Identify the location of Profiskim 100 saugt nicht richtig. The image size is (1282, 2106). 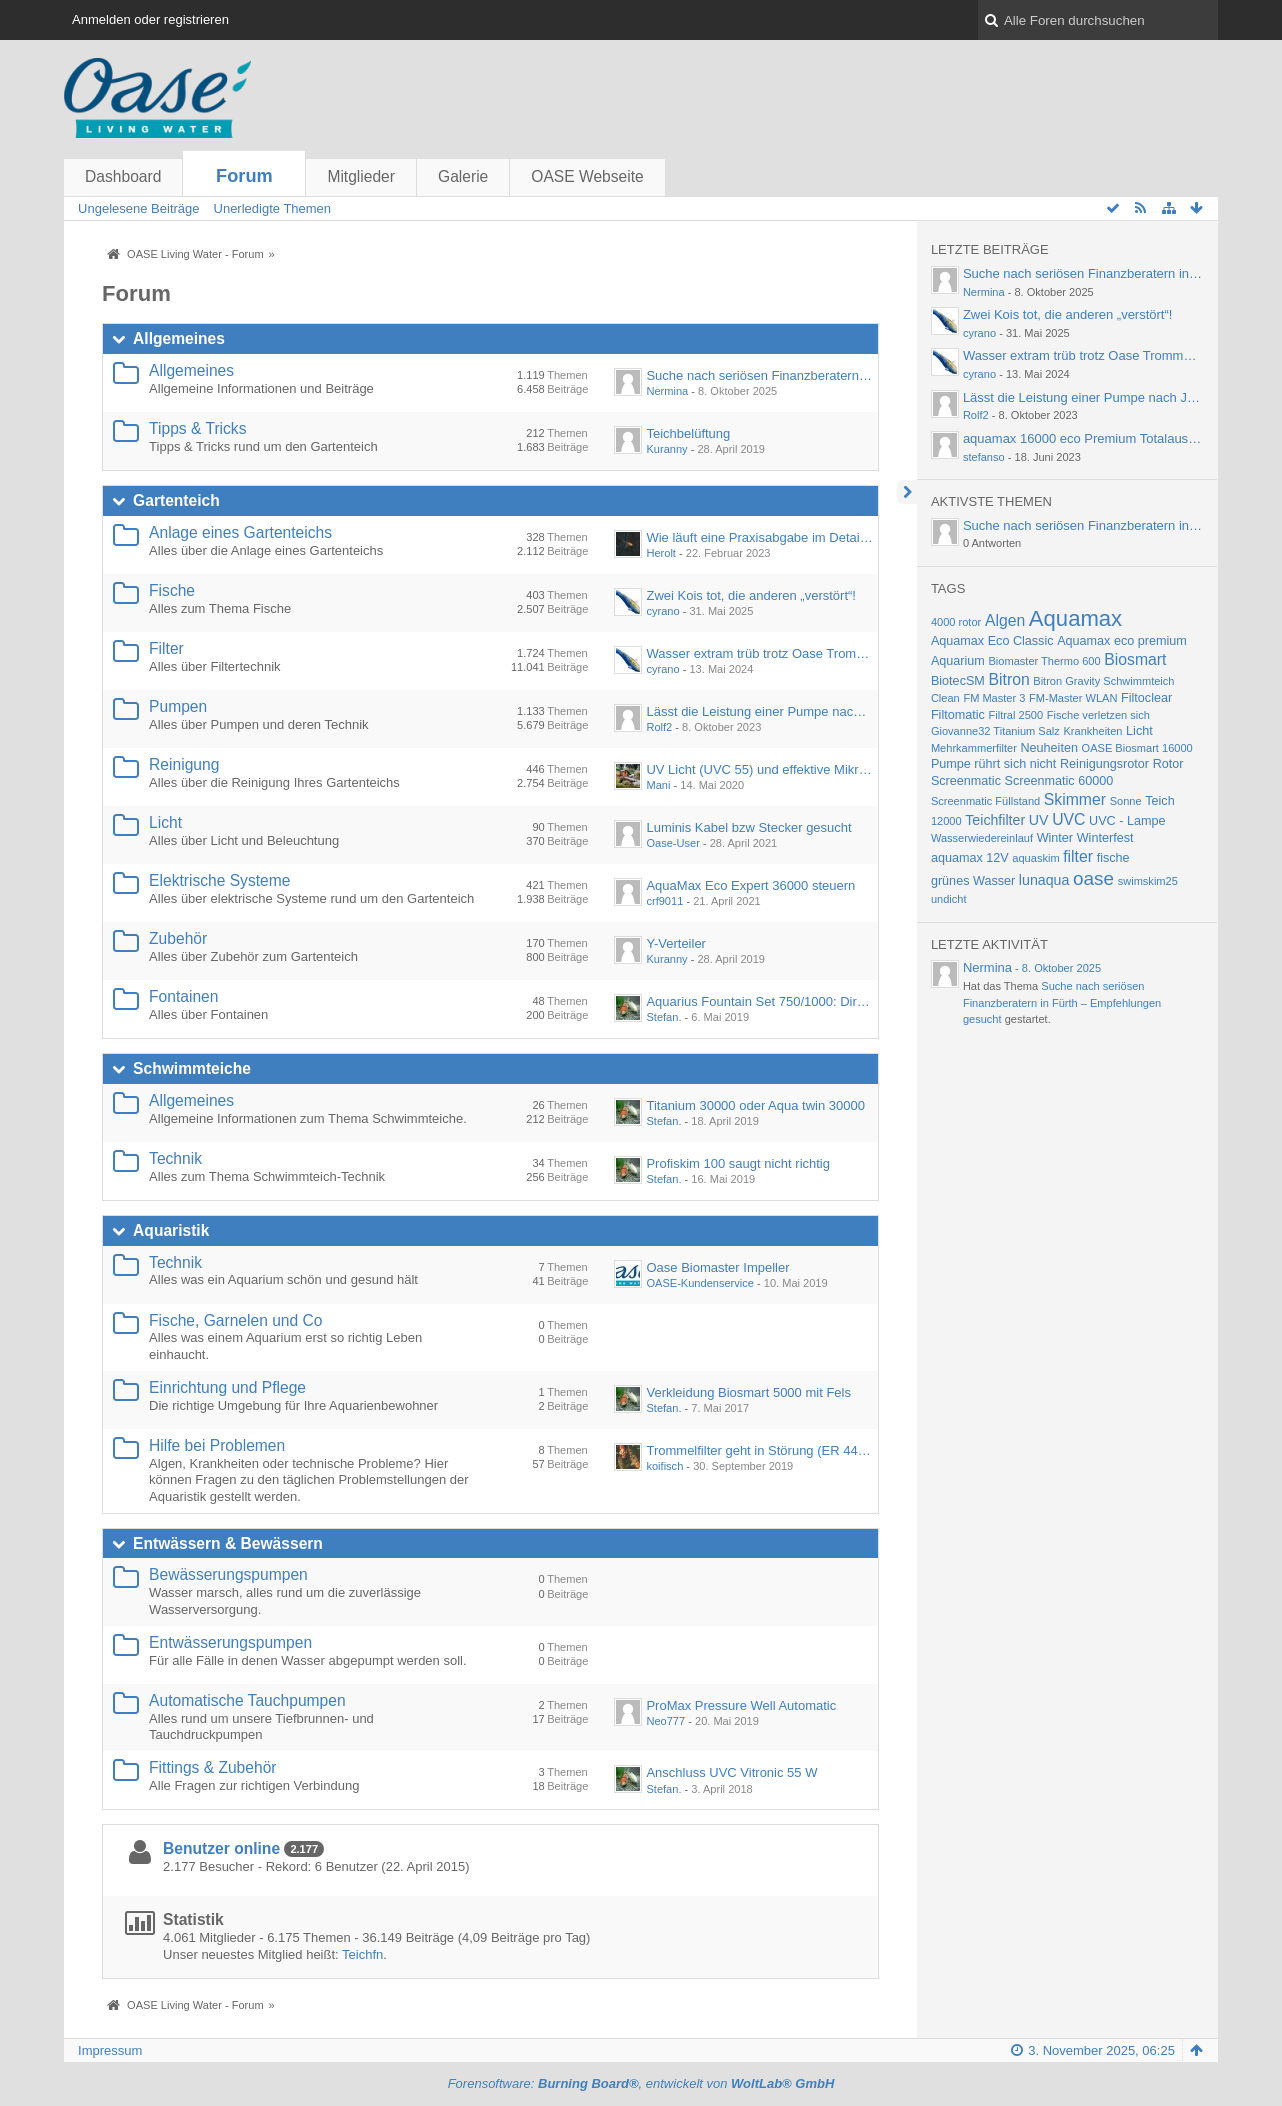
(738, 1163).